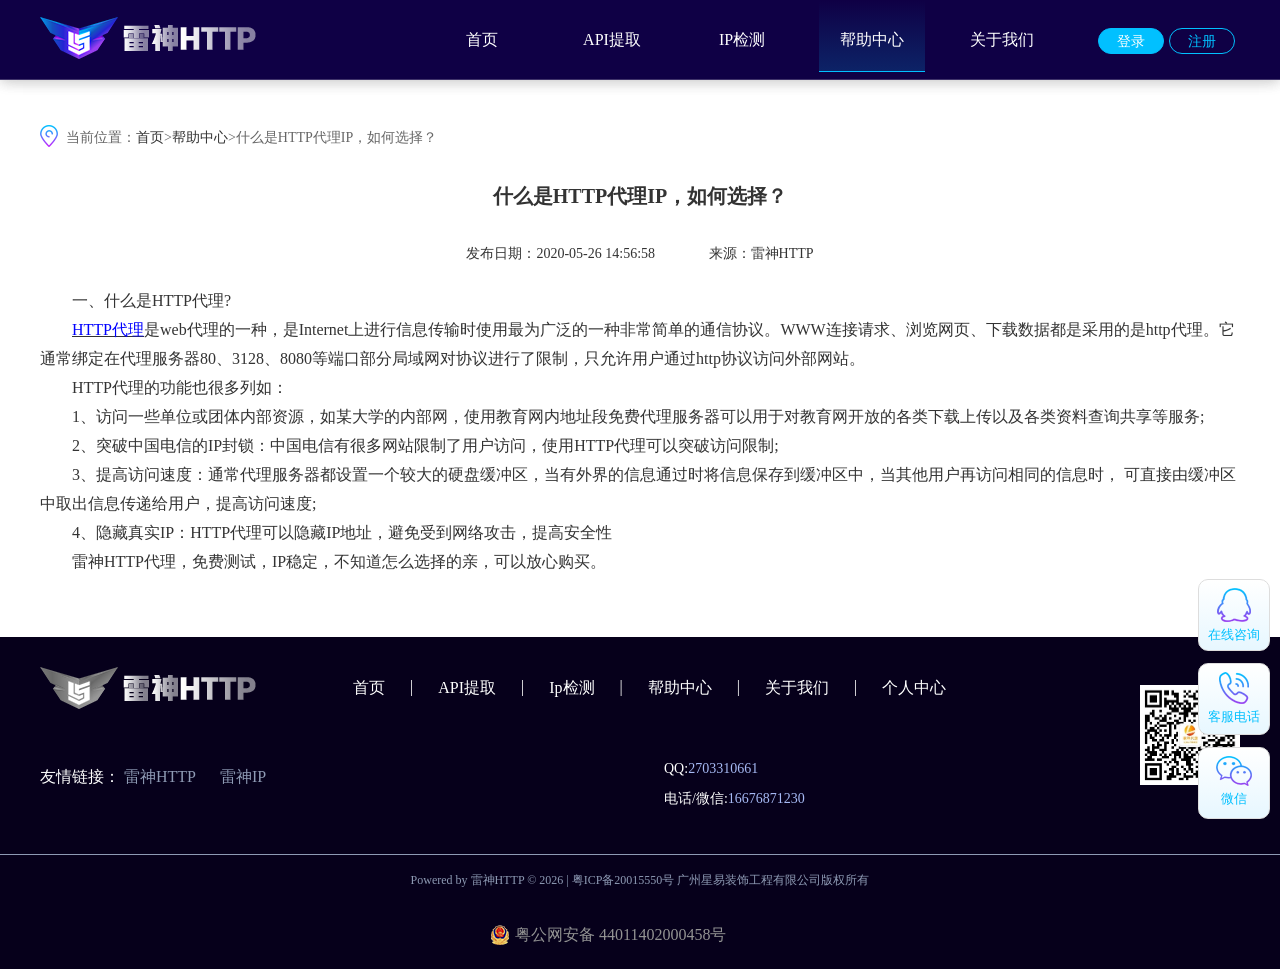 Image resolution: width=1280 pixels, height=969 pixels. Describe the element at coordinates (160, 776) in the screenshot. I see `雷神HTTP` at that location.